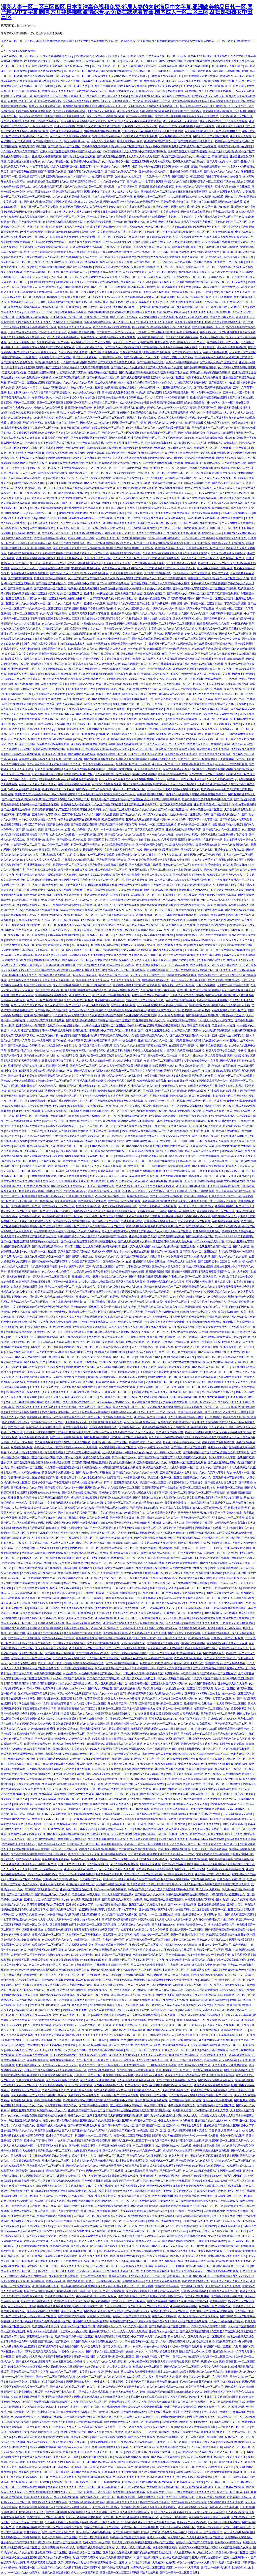 This screenshot has width=257, height=2576. I want to click on 国产综合久久久久, so click(131, 814).